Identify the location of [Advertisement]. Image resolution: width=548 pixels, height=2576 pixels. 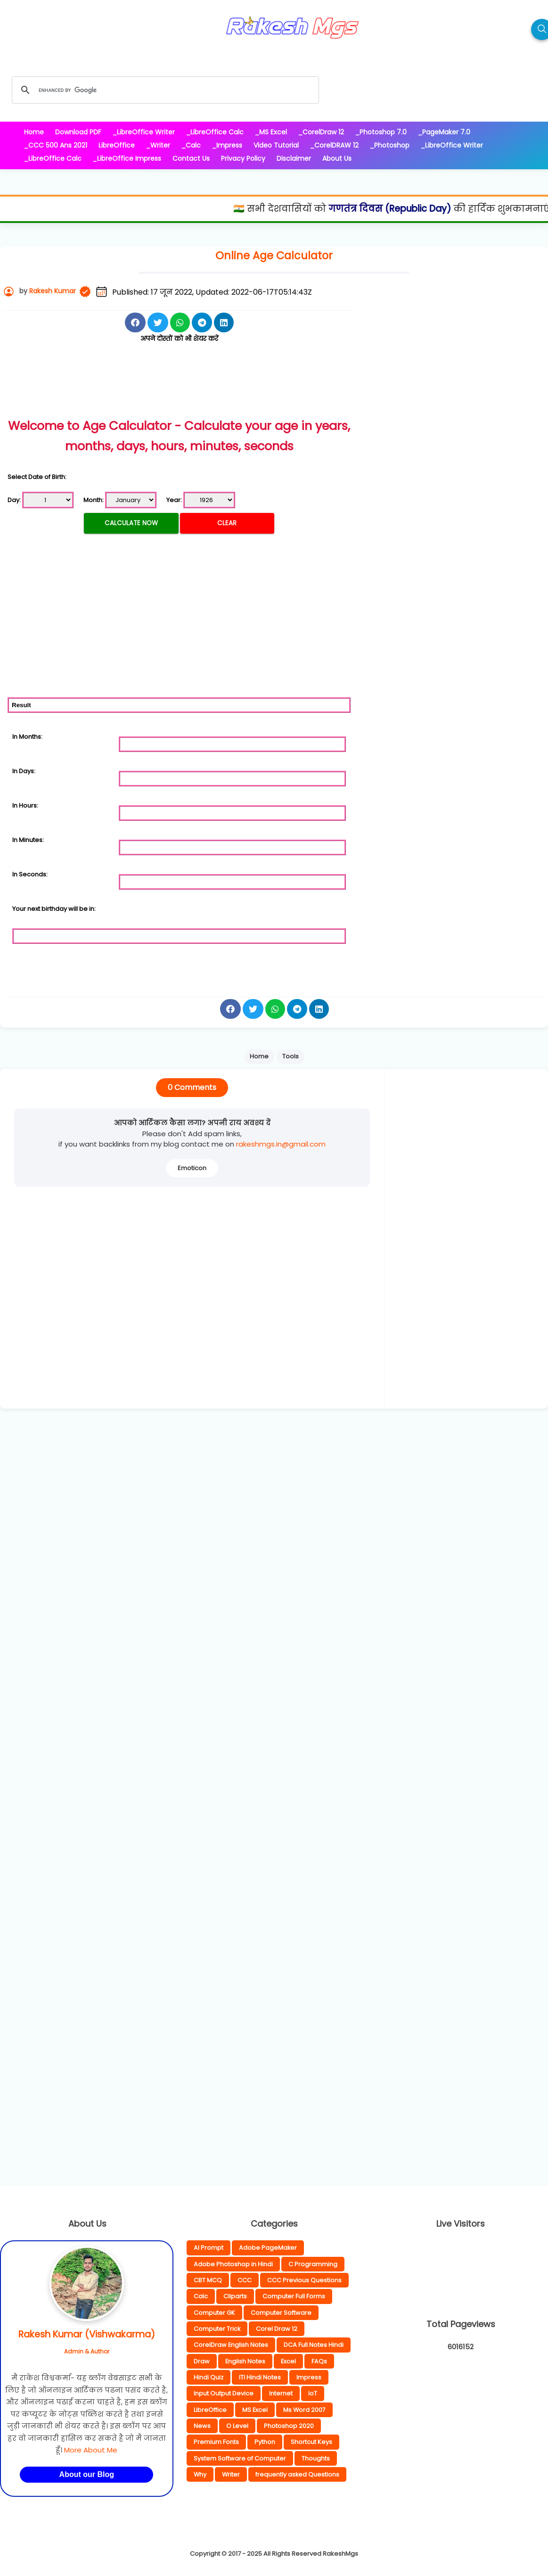
(179, 391).